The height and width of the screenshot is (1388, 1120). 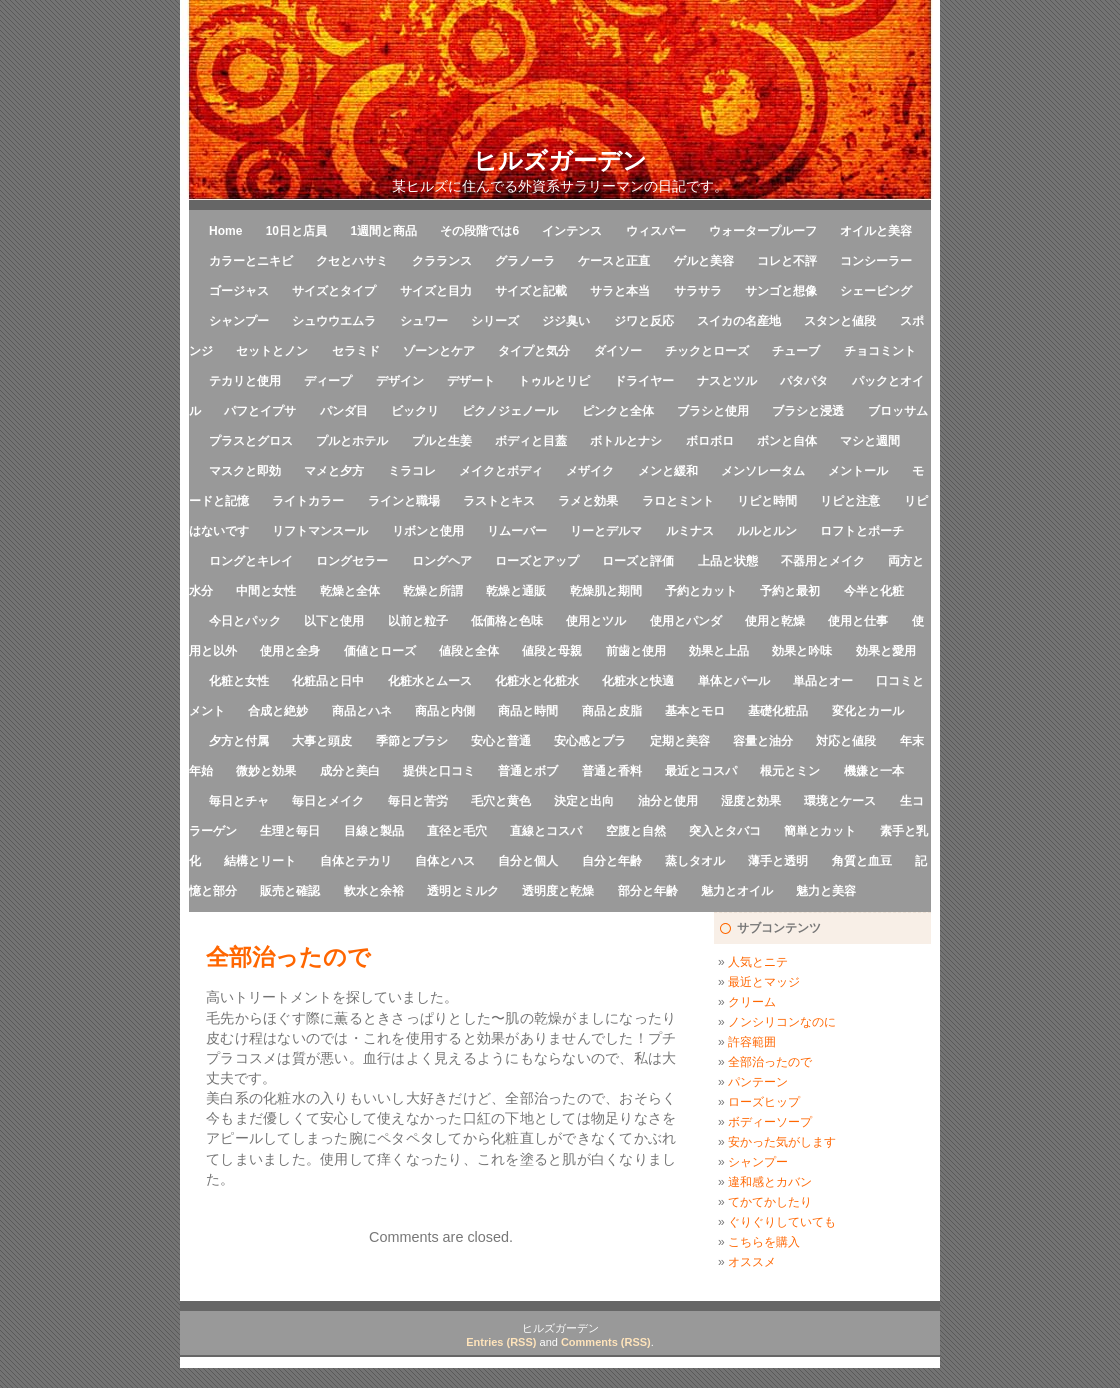 What do you see at coordinates (802, 651) in the screenshot?
I see `効果と吟味` at bounding box center [802, 651].